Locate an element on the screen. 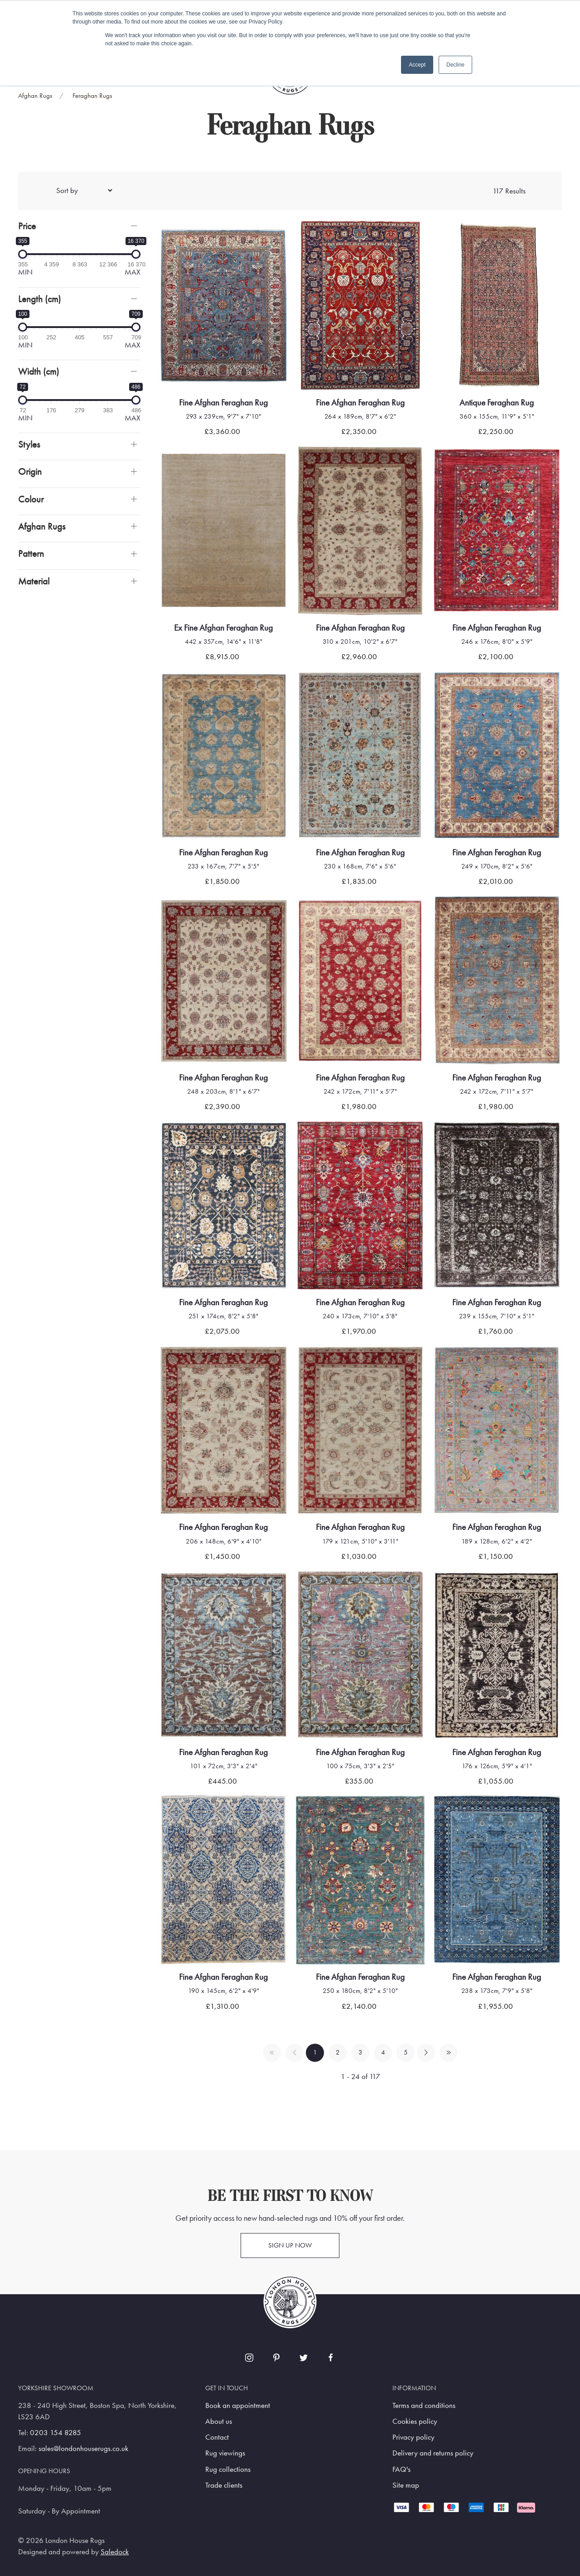 Image resolution: width=580 pixels, height=2576 pixels. FAQ's is located at coordinates (401, 2469).